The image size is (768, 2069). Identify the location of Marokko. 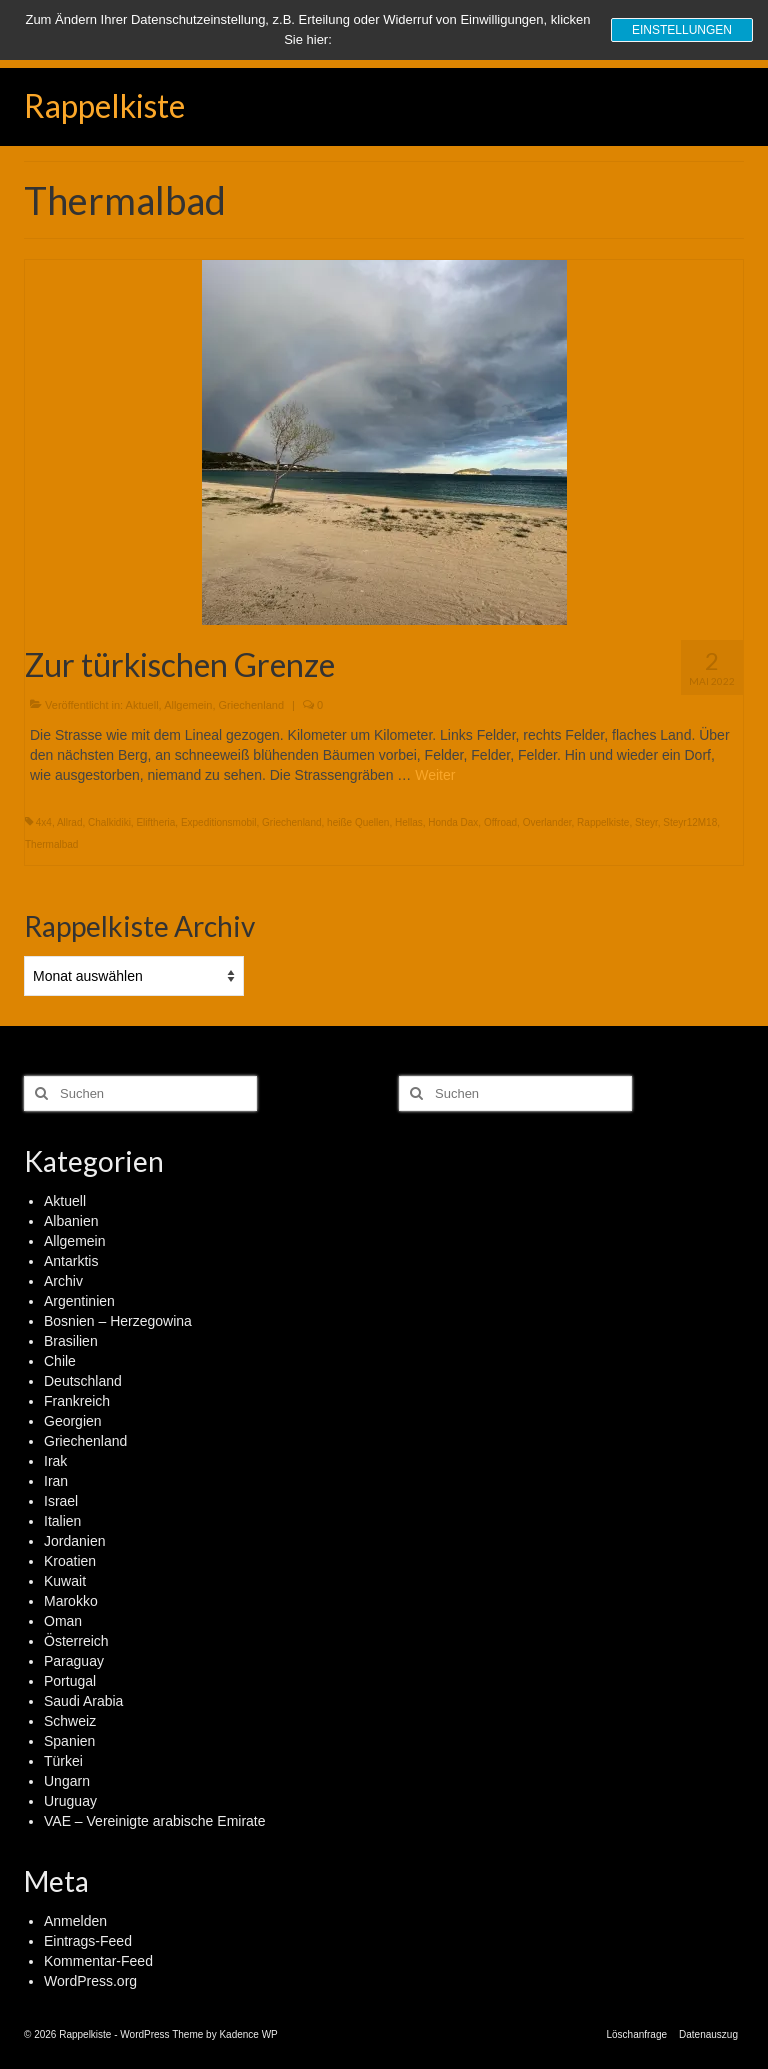
(71, 1601).